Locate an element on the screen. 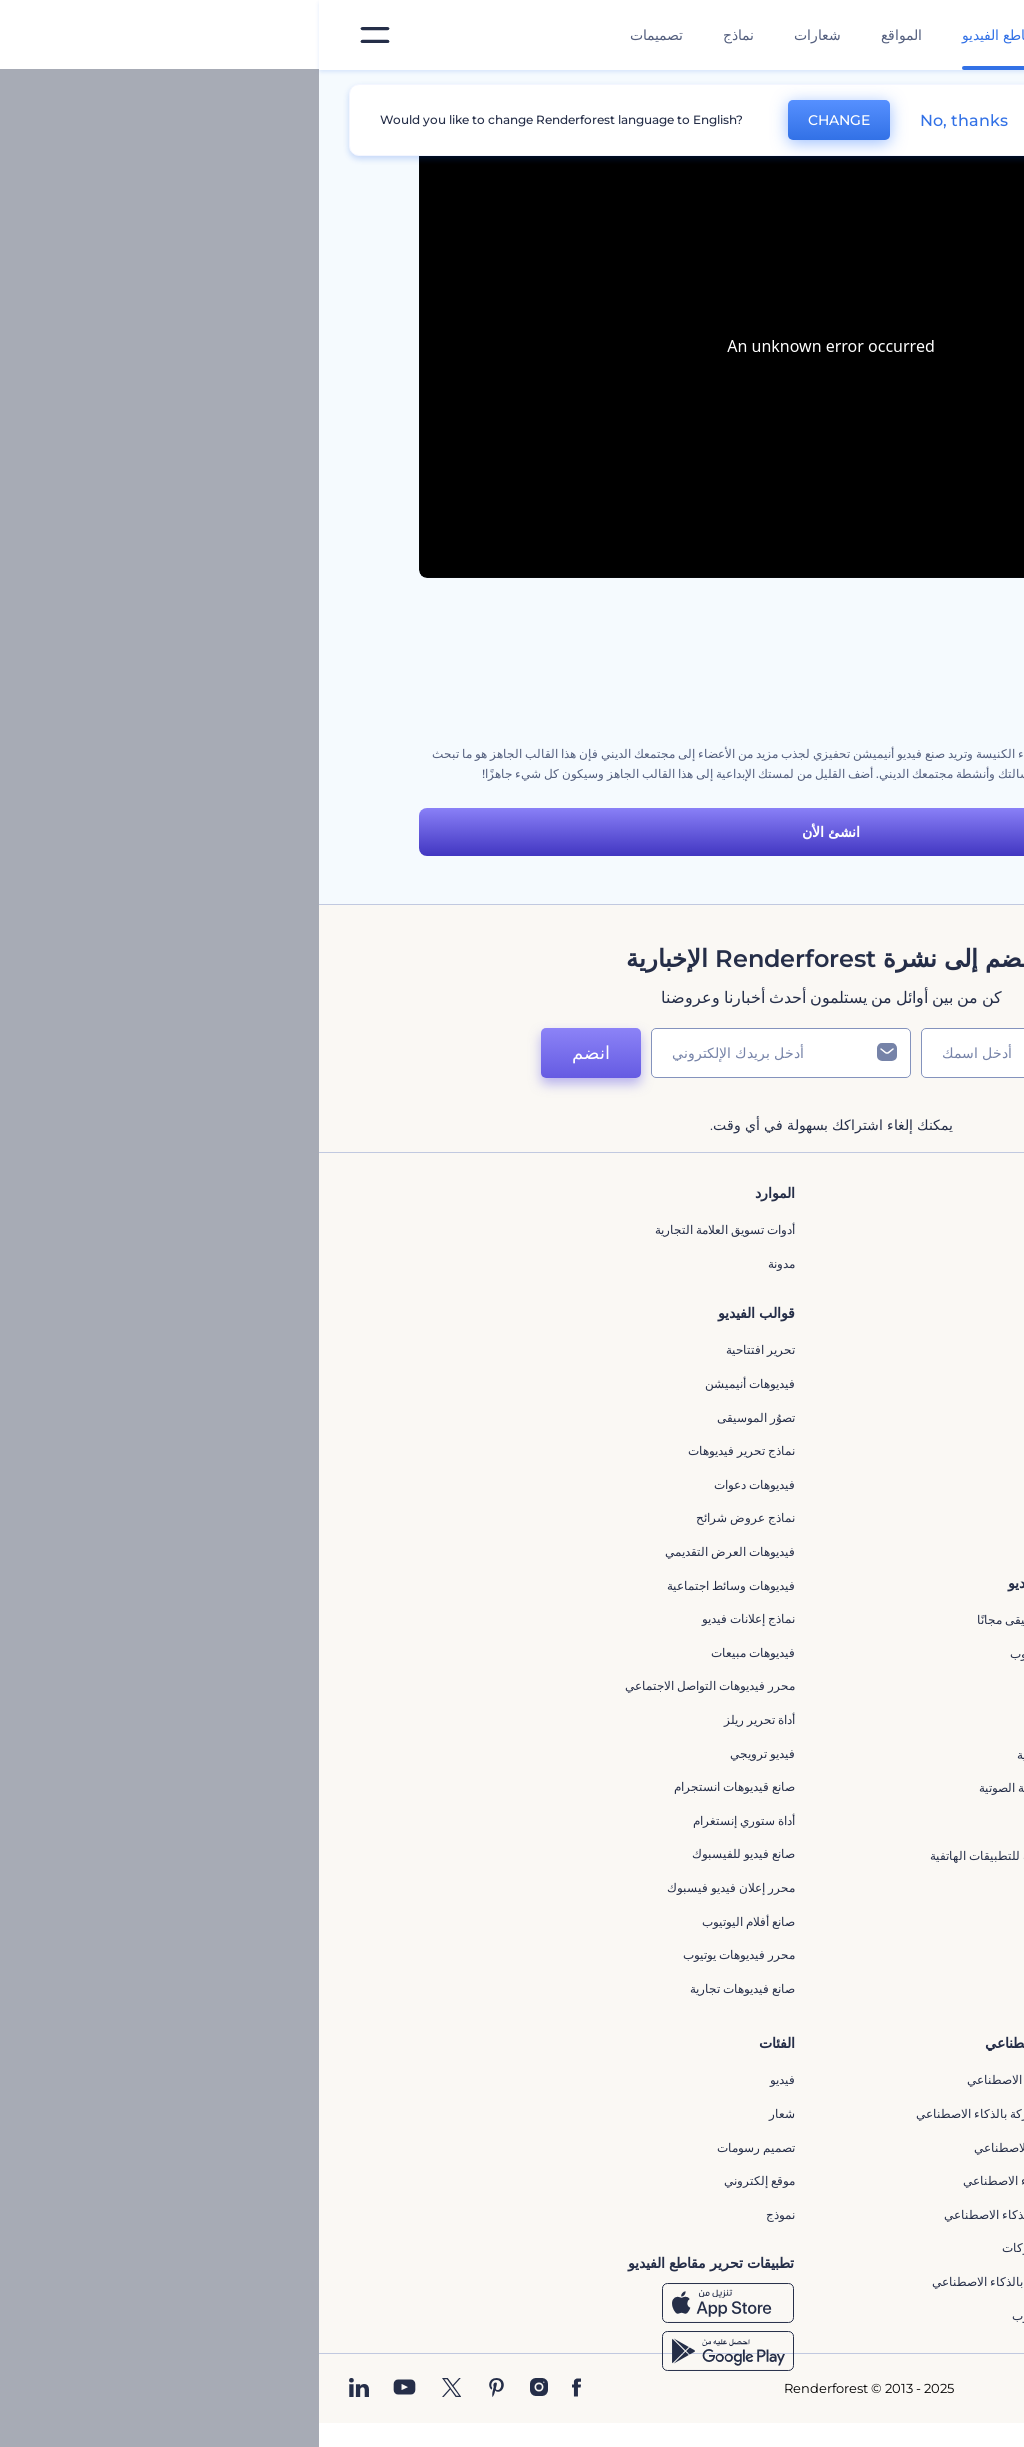 This screenshot has width=1024, height=2447. مولد المقاطع المتحركة بالذكاء الاصطناعي is located at coordinates (700, 2113).